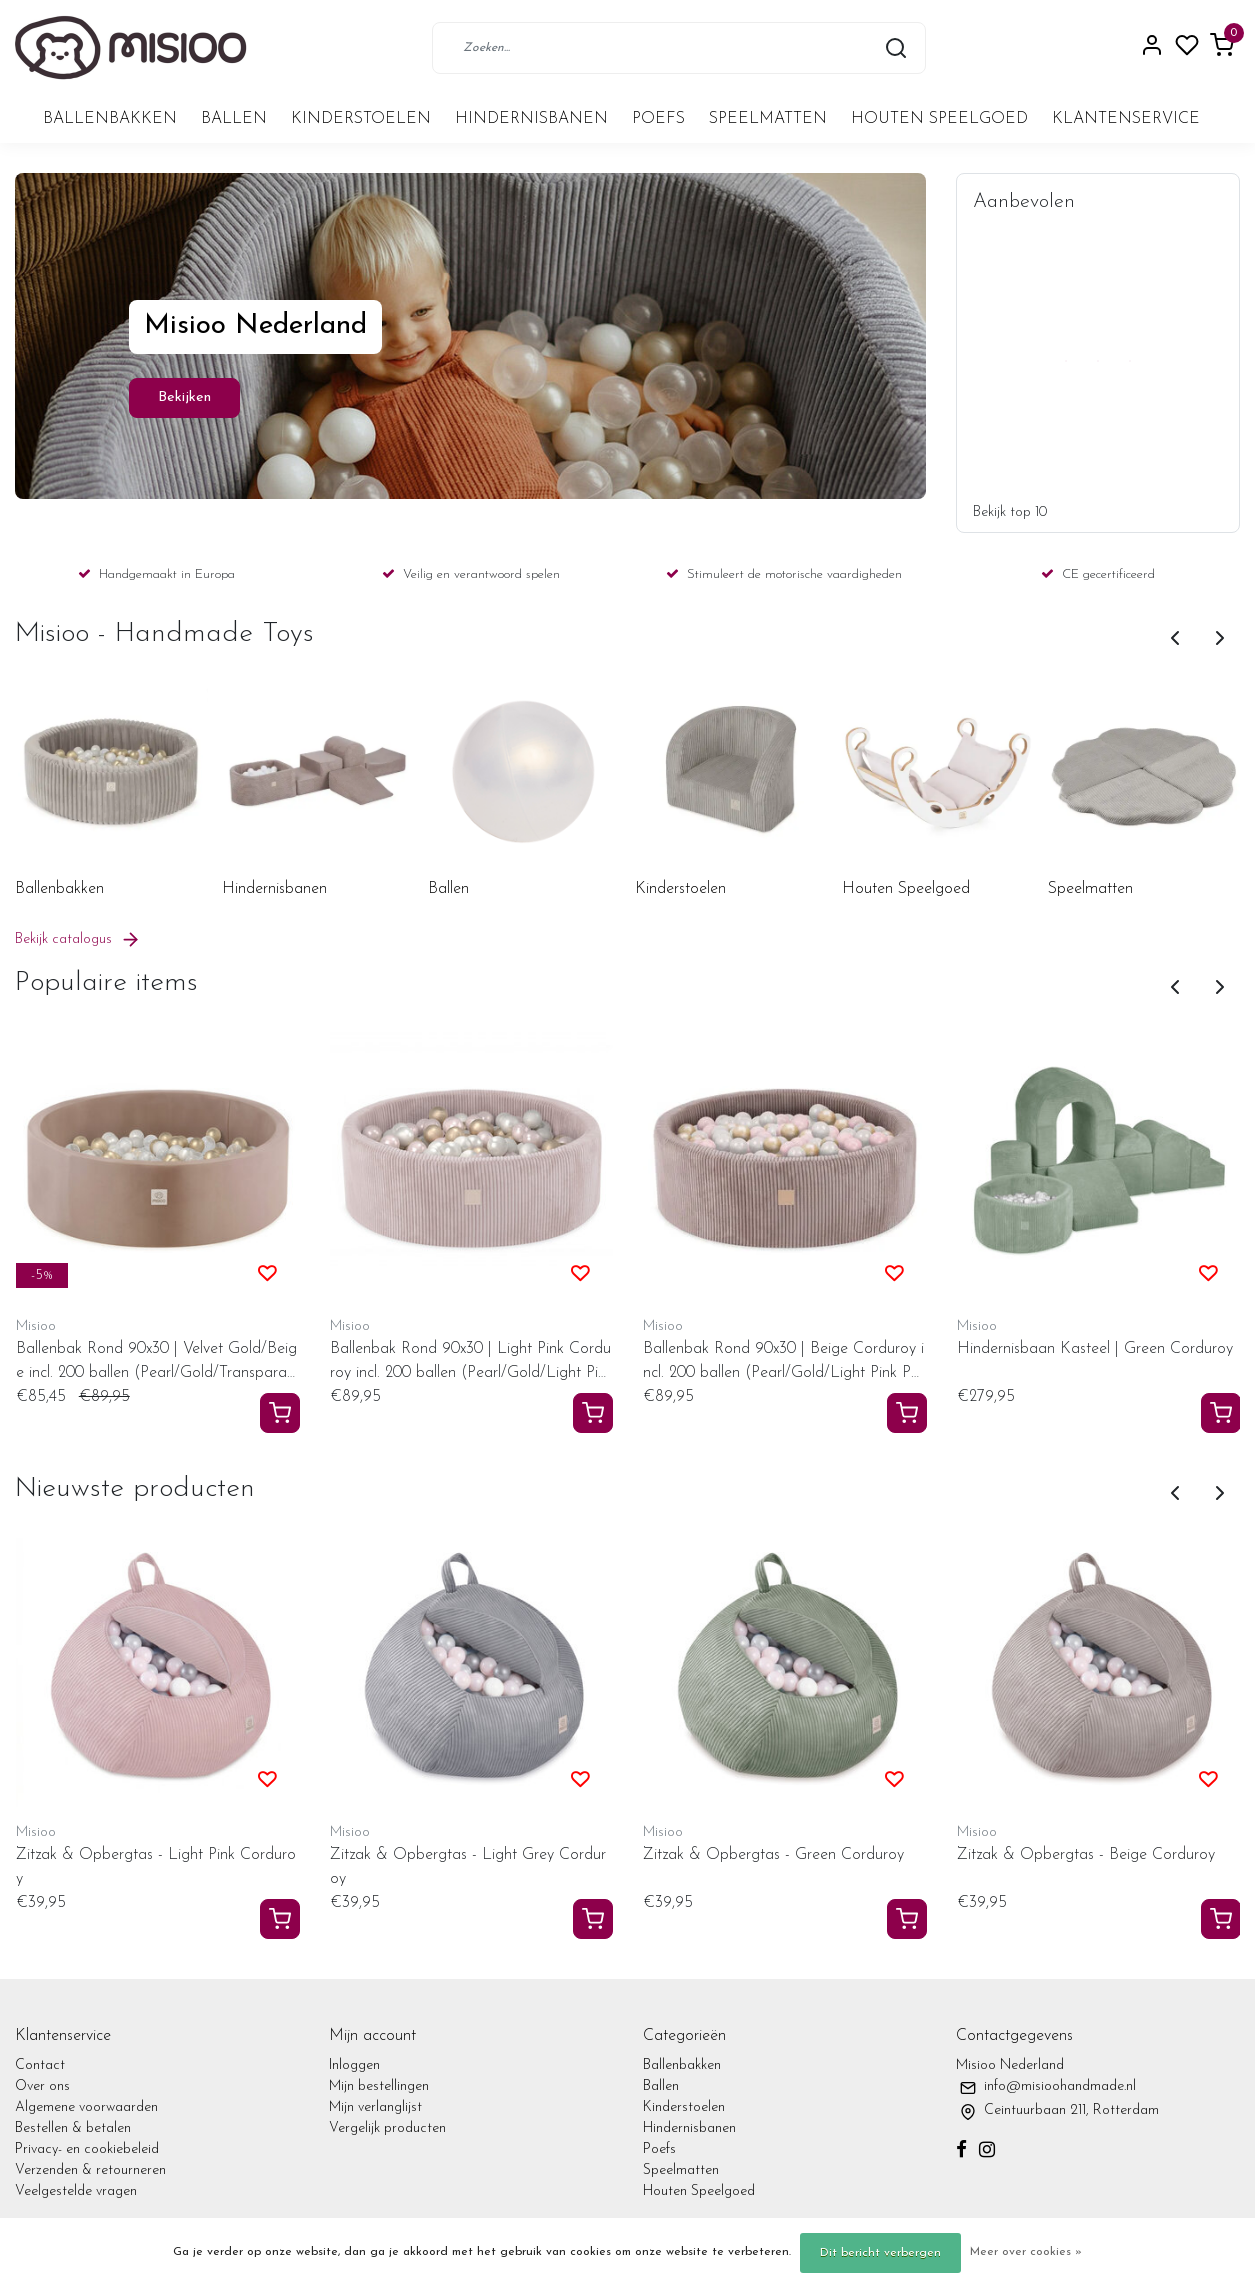 Image resolution: width=1255 pixels, height=2282 pixels. What do you see at coordinates (939, 119) in the screenshot?
I see `Houten Speelgoed` at bounding box center [939, 119].